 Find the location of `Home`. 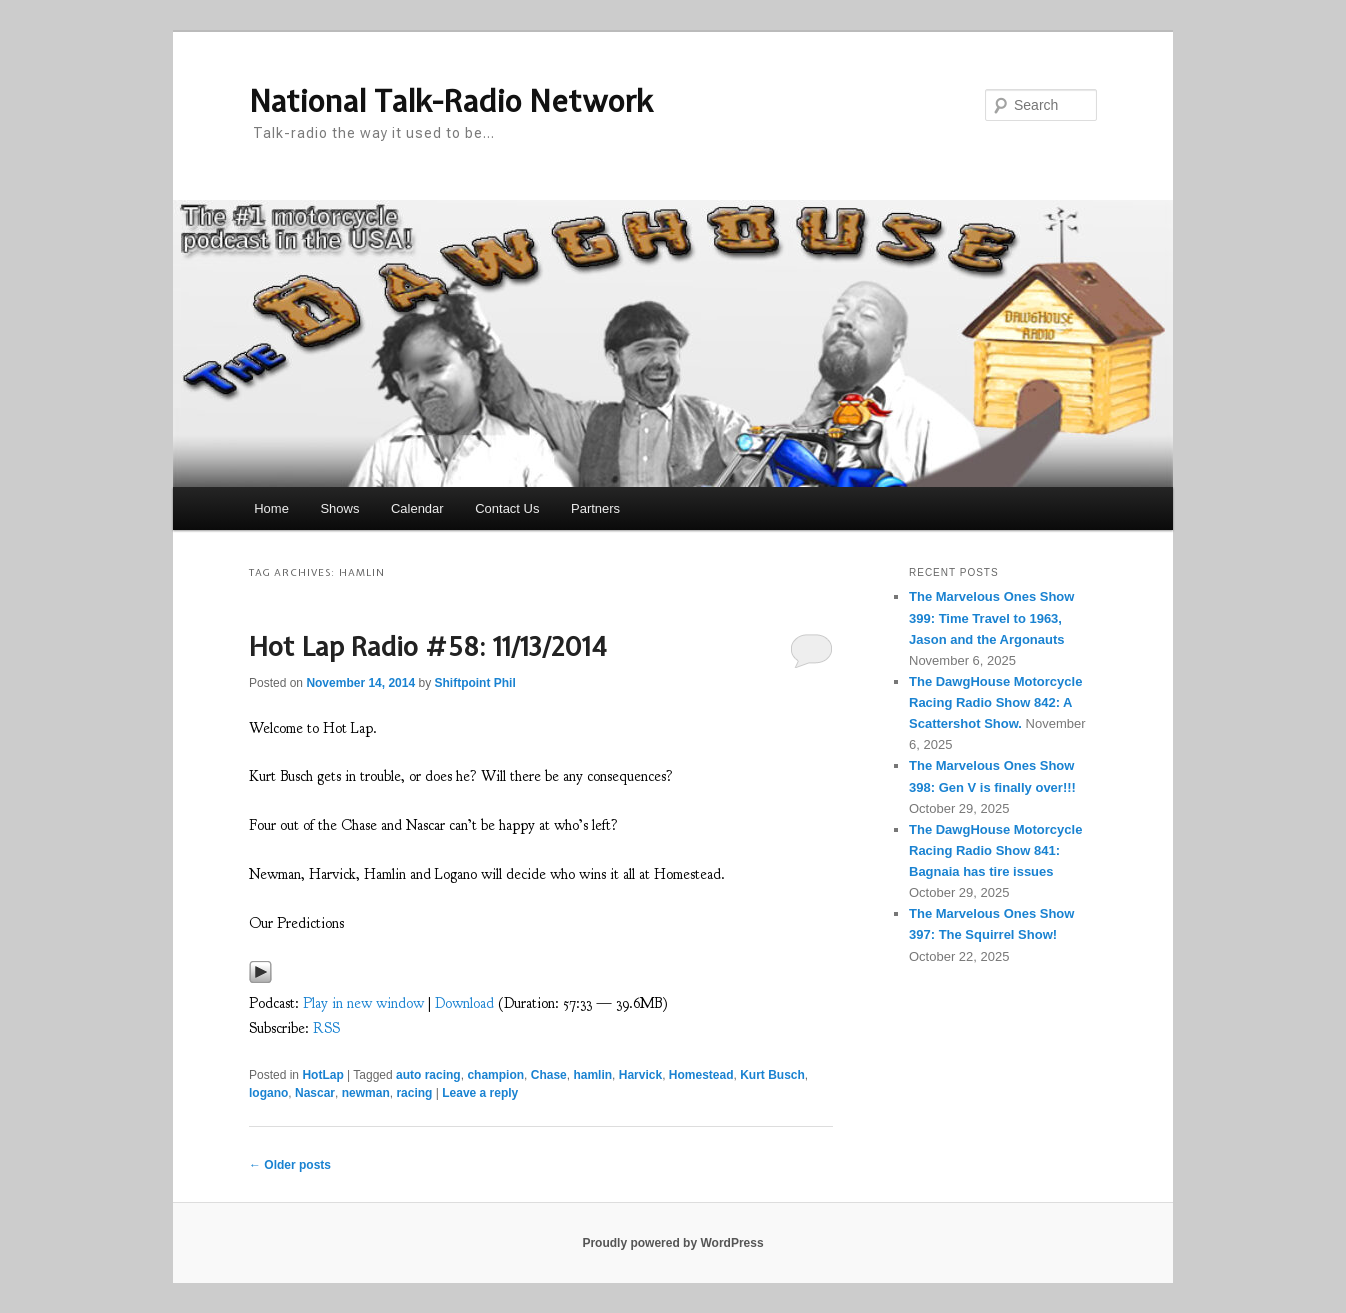

Home is located at coordinates (271, 508).